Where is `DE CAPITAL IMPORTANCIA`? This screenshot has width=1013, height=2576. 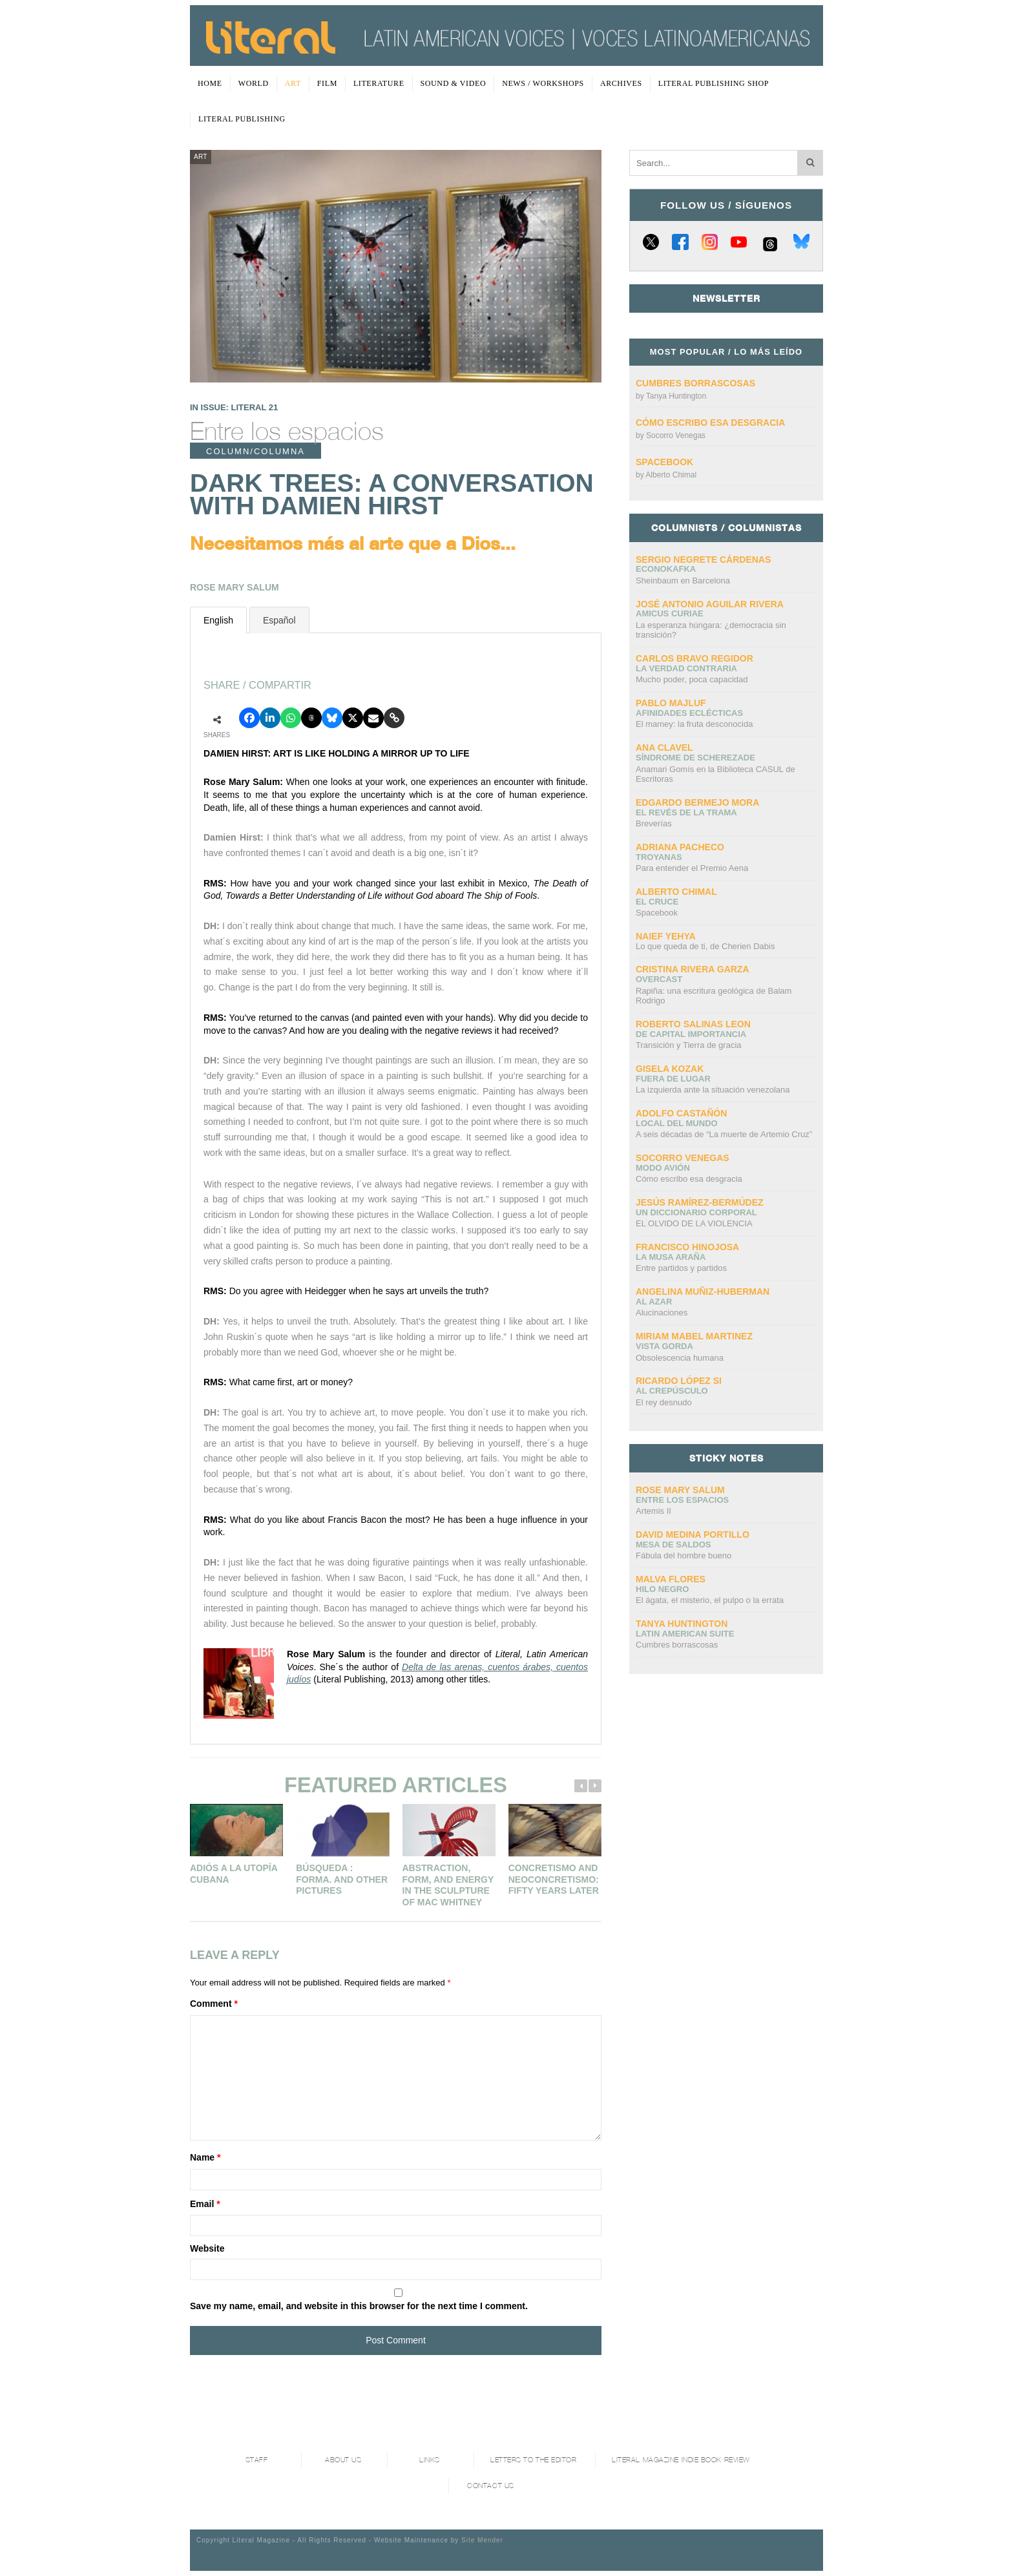 DE CAPITAL IMPORTANCIA is located at coordinates (691, 1034).